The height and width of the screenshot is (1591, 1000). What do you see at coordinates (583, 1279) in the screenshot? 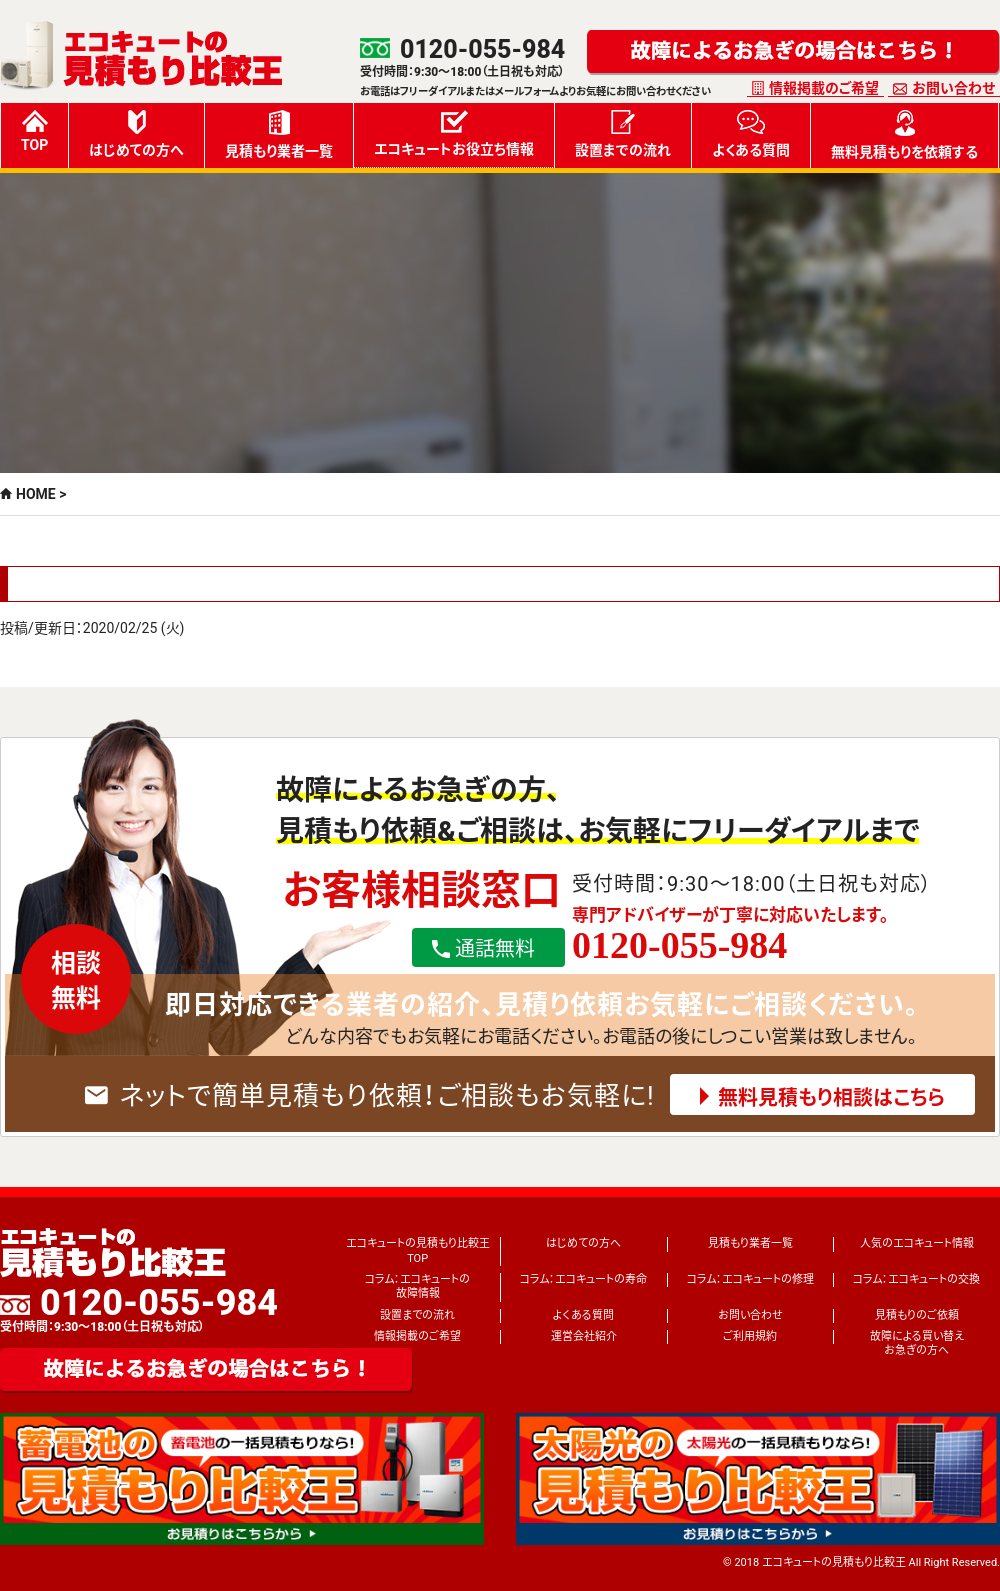
I see `コラム：エコキュートの寿命` at bounding box center [583, 1279].